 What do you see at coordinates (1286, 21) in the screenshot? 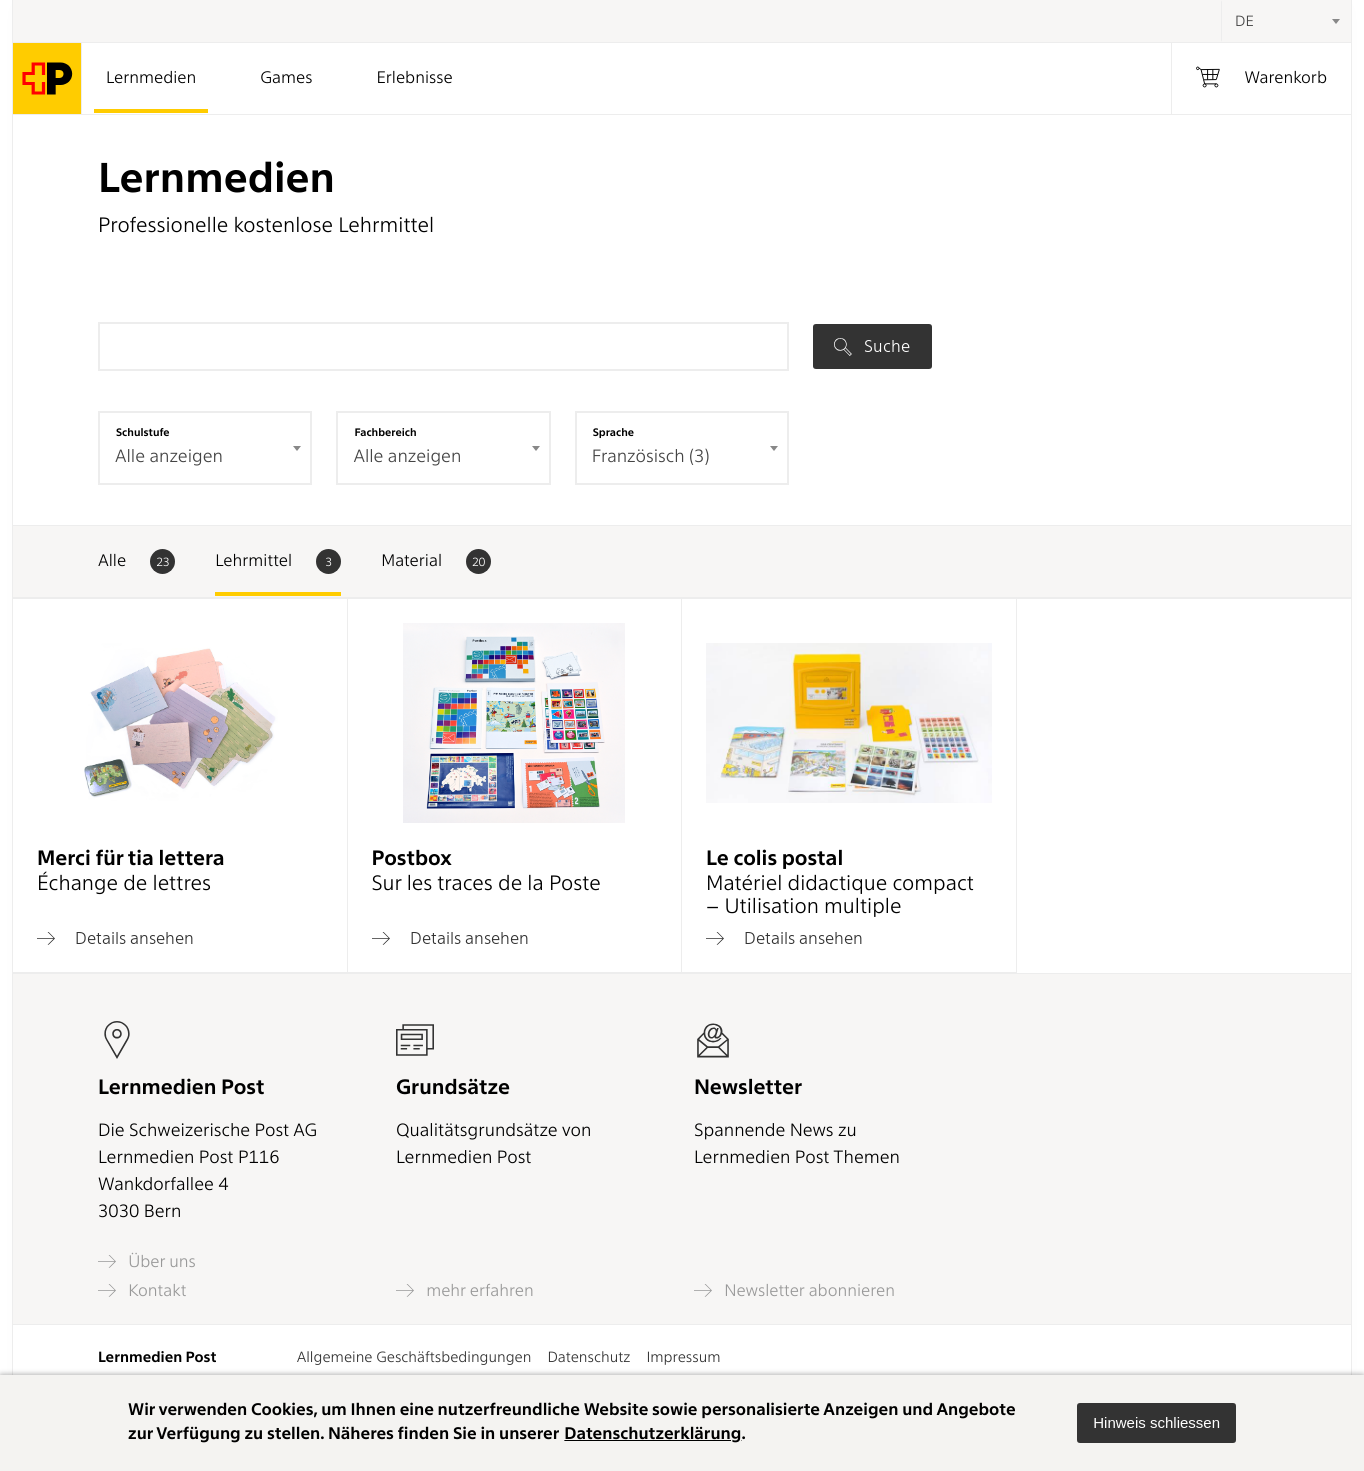
I see `[combobox]` at bounding box center [1286, 21].